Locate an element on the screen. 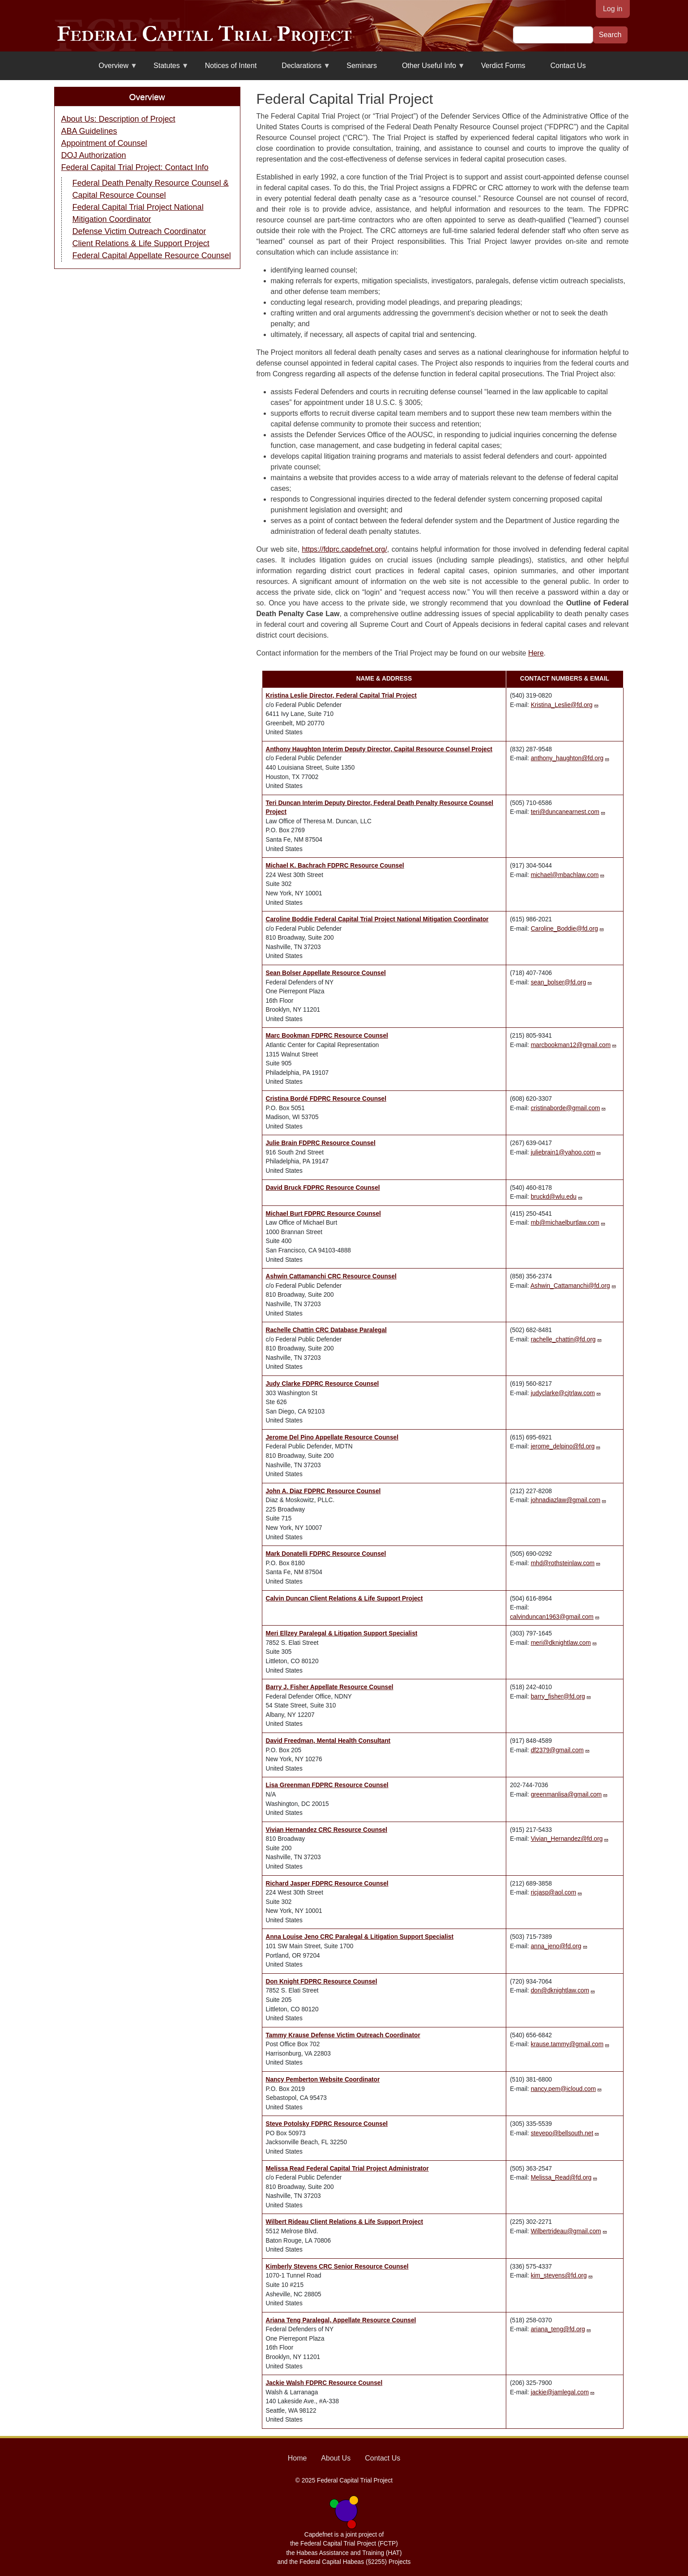 The height and width of the screenshot is (2576, 688). Marc Bookman FDPRC Resource Counsel is located at coordinates (327, 1035).